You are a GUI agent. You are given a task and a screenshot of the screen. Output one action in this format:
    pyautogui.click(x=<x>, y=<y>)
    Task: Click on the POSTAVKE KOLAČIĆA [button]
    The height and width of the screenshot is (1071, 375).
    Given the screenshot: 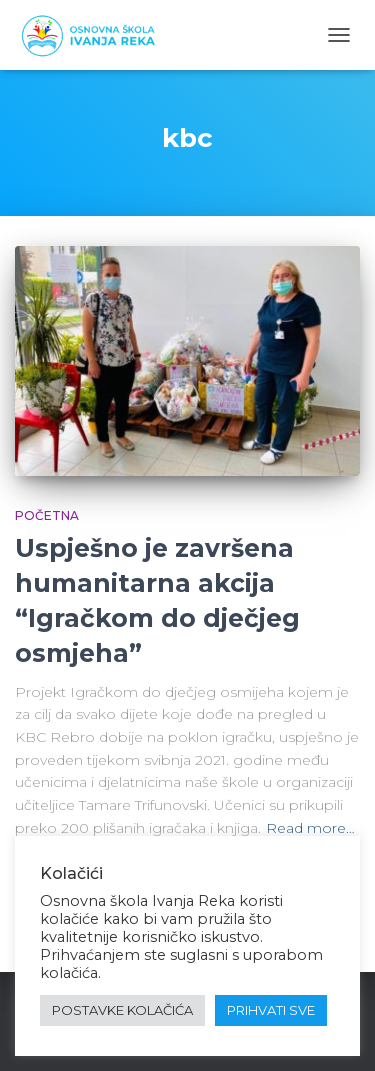 What is the action you would take?
    pyautogui.click(x=122, y=1010)
    